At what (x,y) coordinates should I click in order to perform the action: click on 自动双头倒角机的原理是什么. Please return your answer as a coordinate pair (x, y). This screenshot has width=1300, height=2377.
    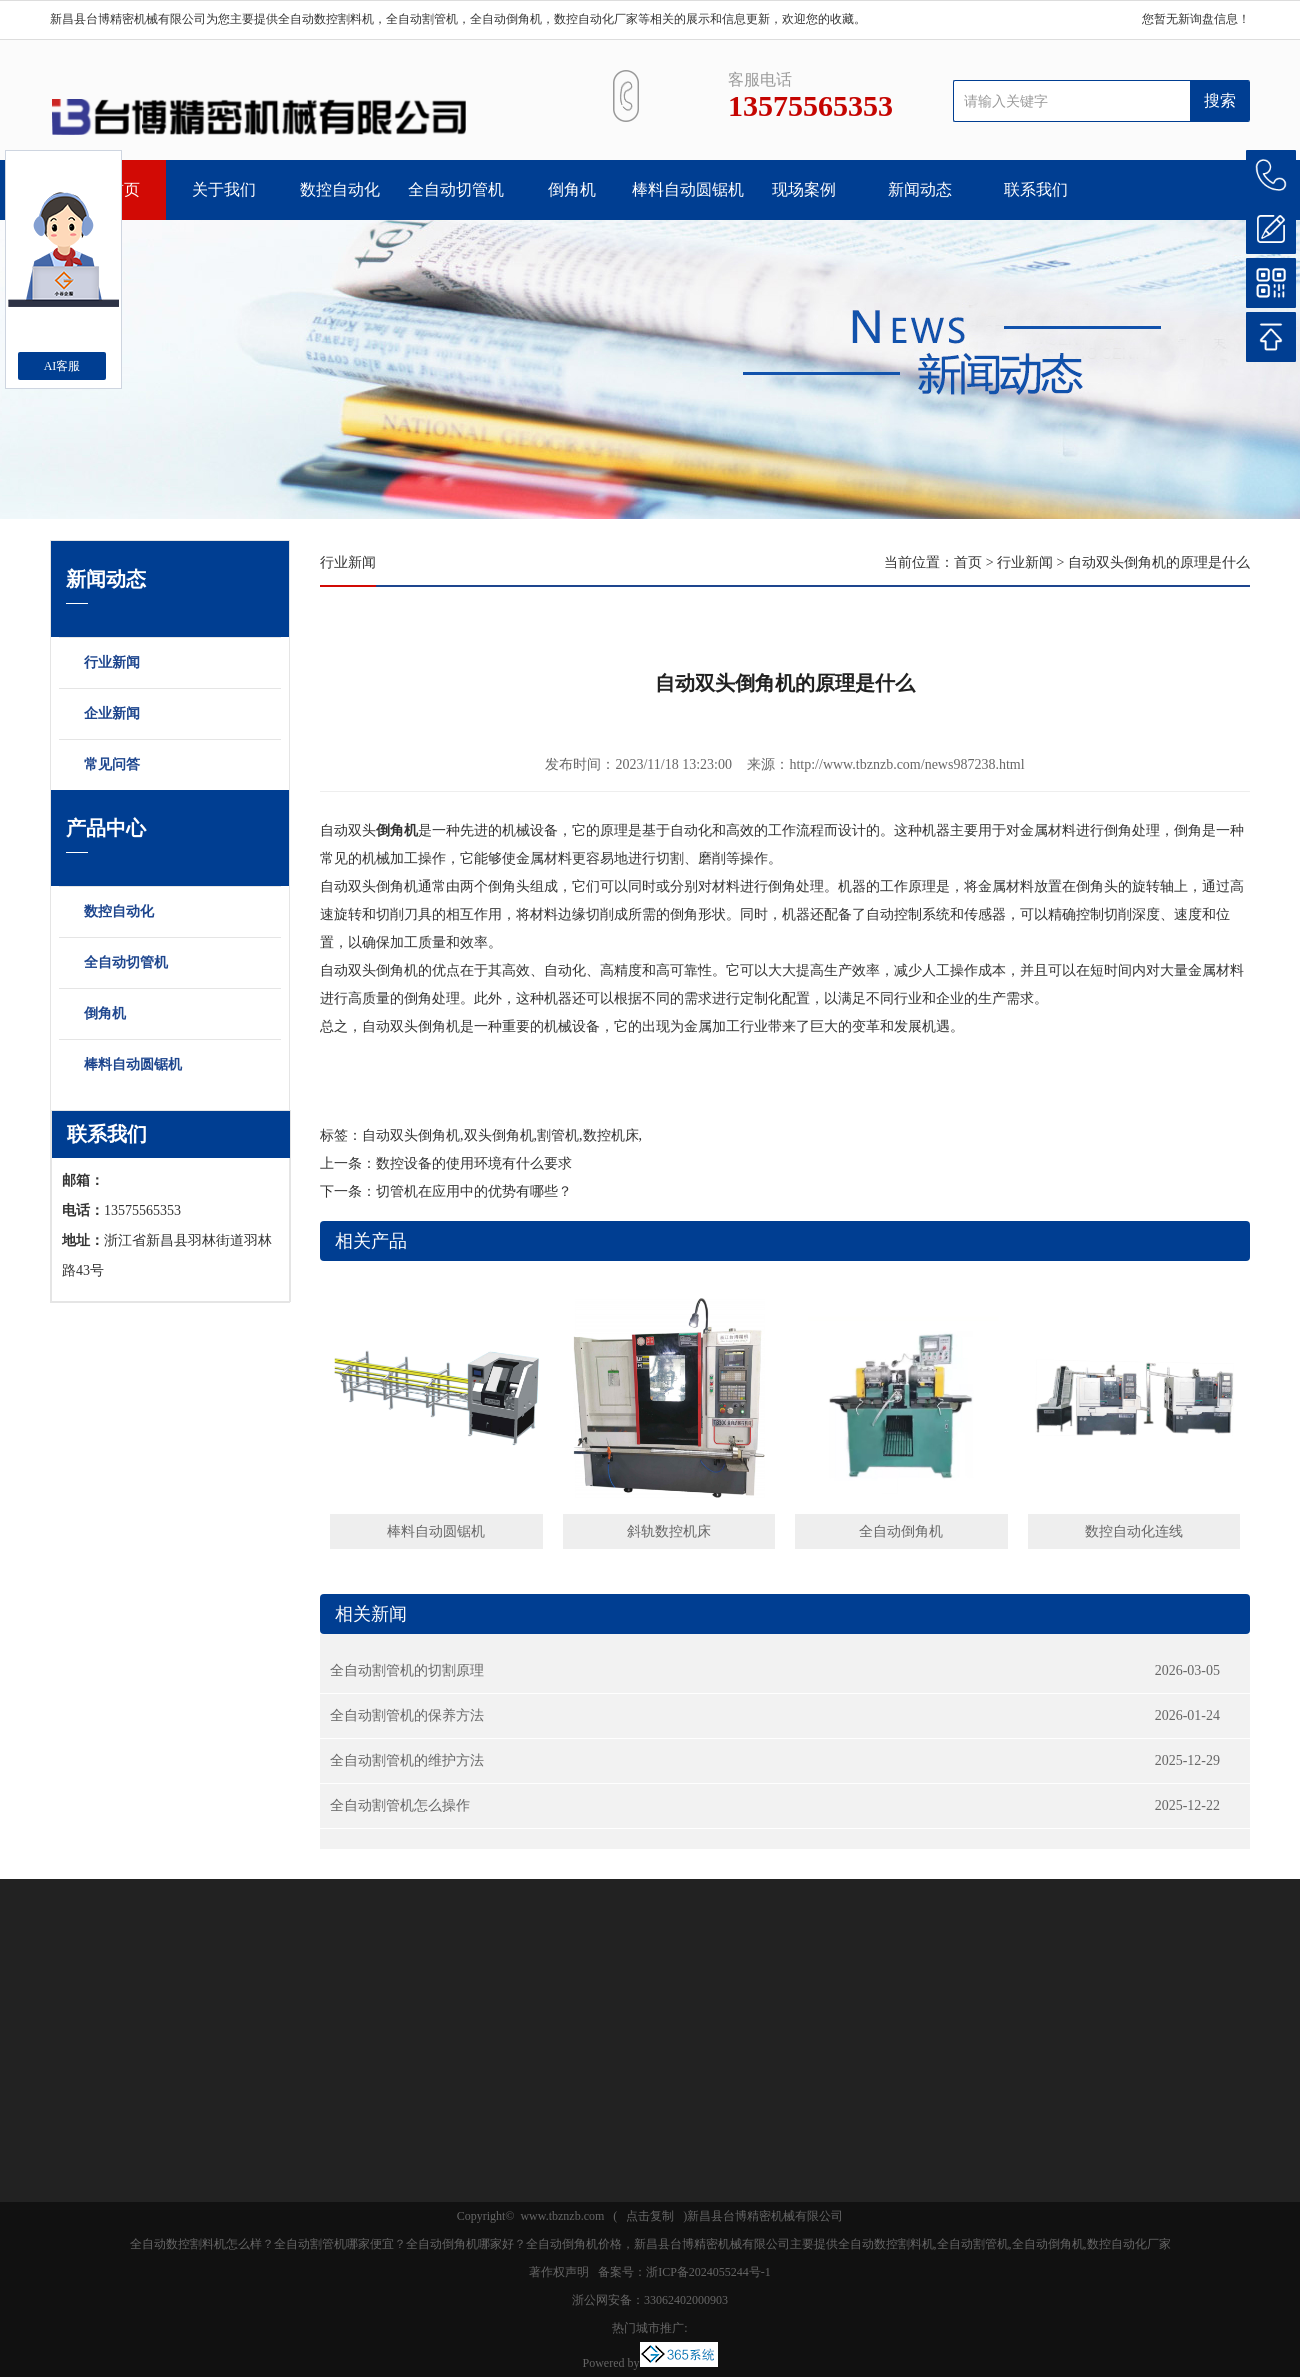
    Looking at the image, I should click on (1159, 562).